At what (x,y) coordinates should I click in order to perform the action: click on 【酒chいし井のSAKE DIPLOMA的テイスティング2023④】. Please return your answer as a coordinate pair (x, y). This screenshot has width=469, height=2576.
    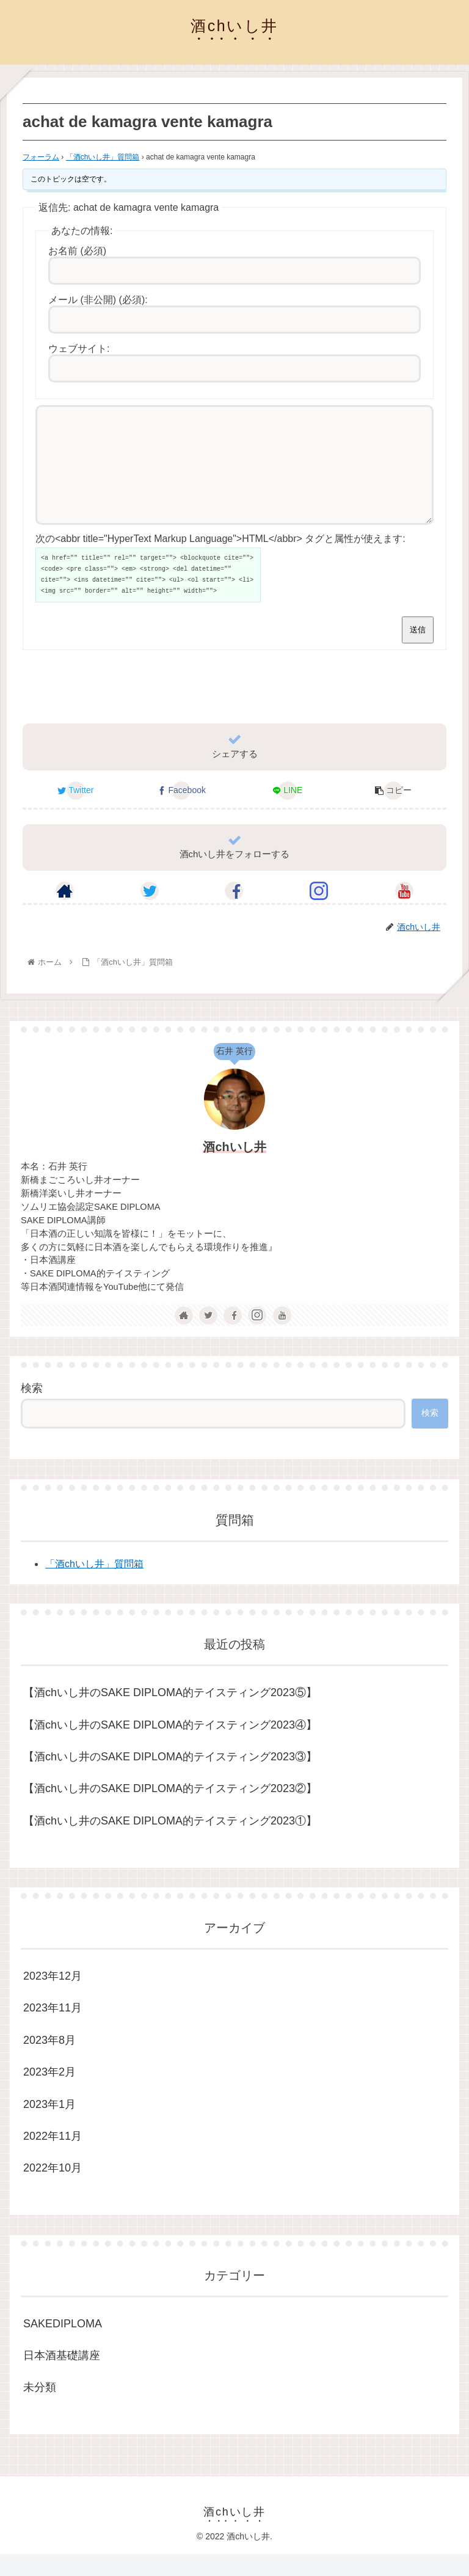
    Looking at the image, I should click on (170, 1747).